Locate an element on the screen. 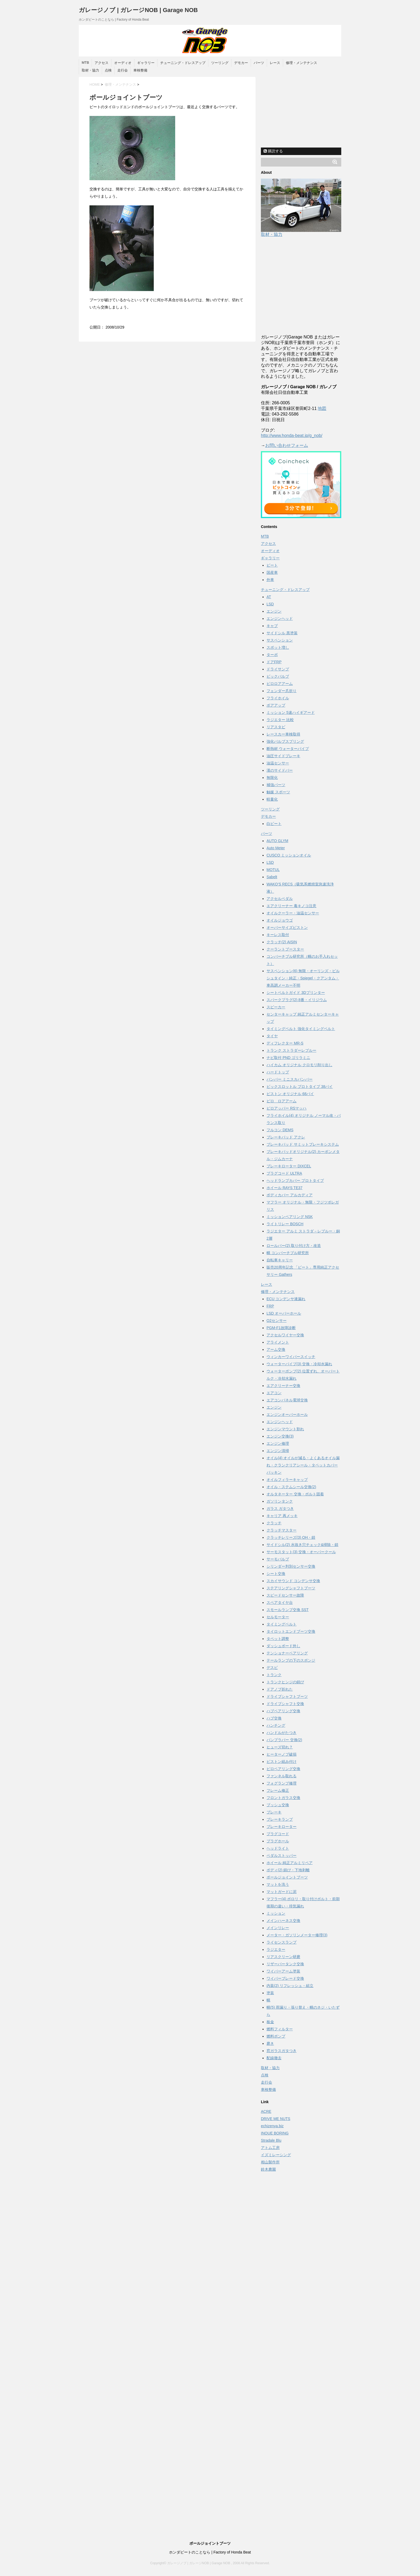 The height and width of the screenshot is (2576, 420). ワイパーアーム塗装 is located at coordinates (283, 1971).